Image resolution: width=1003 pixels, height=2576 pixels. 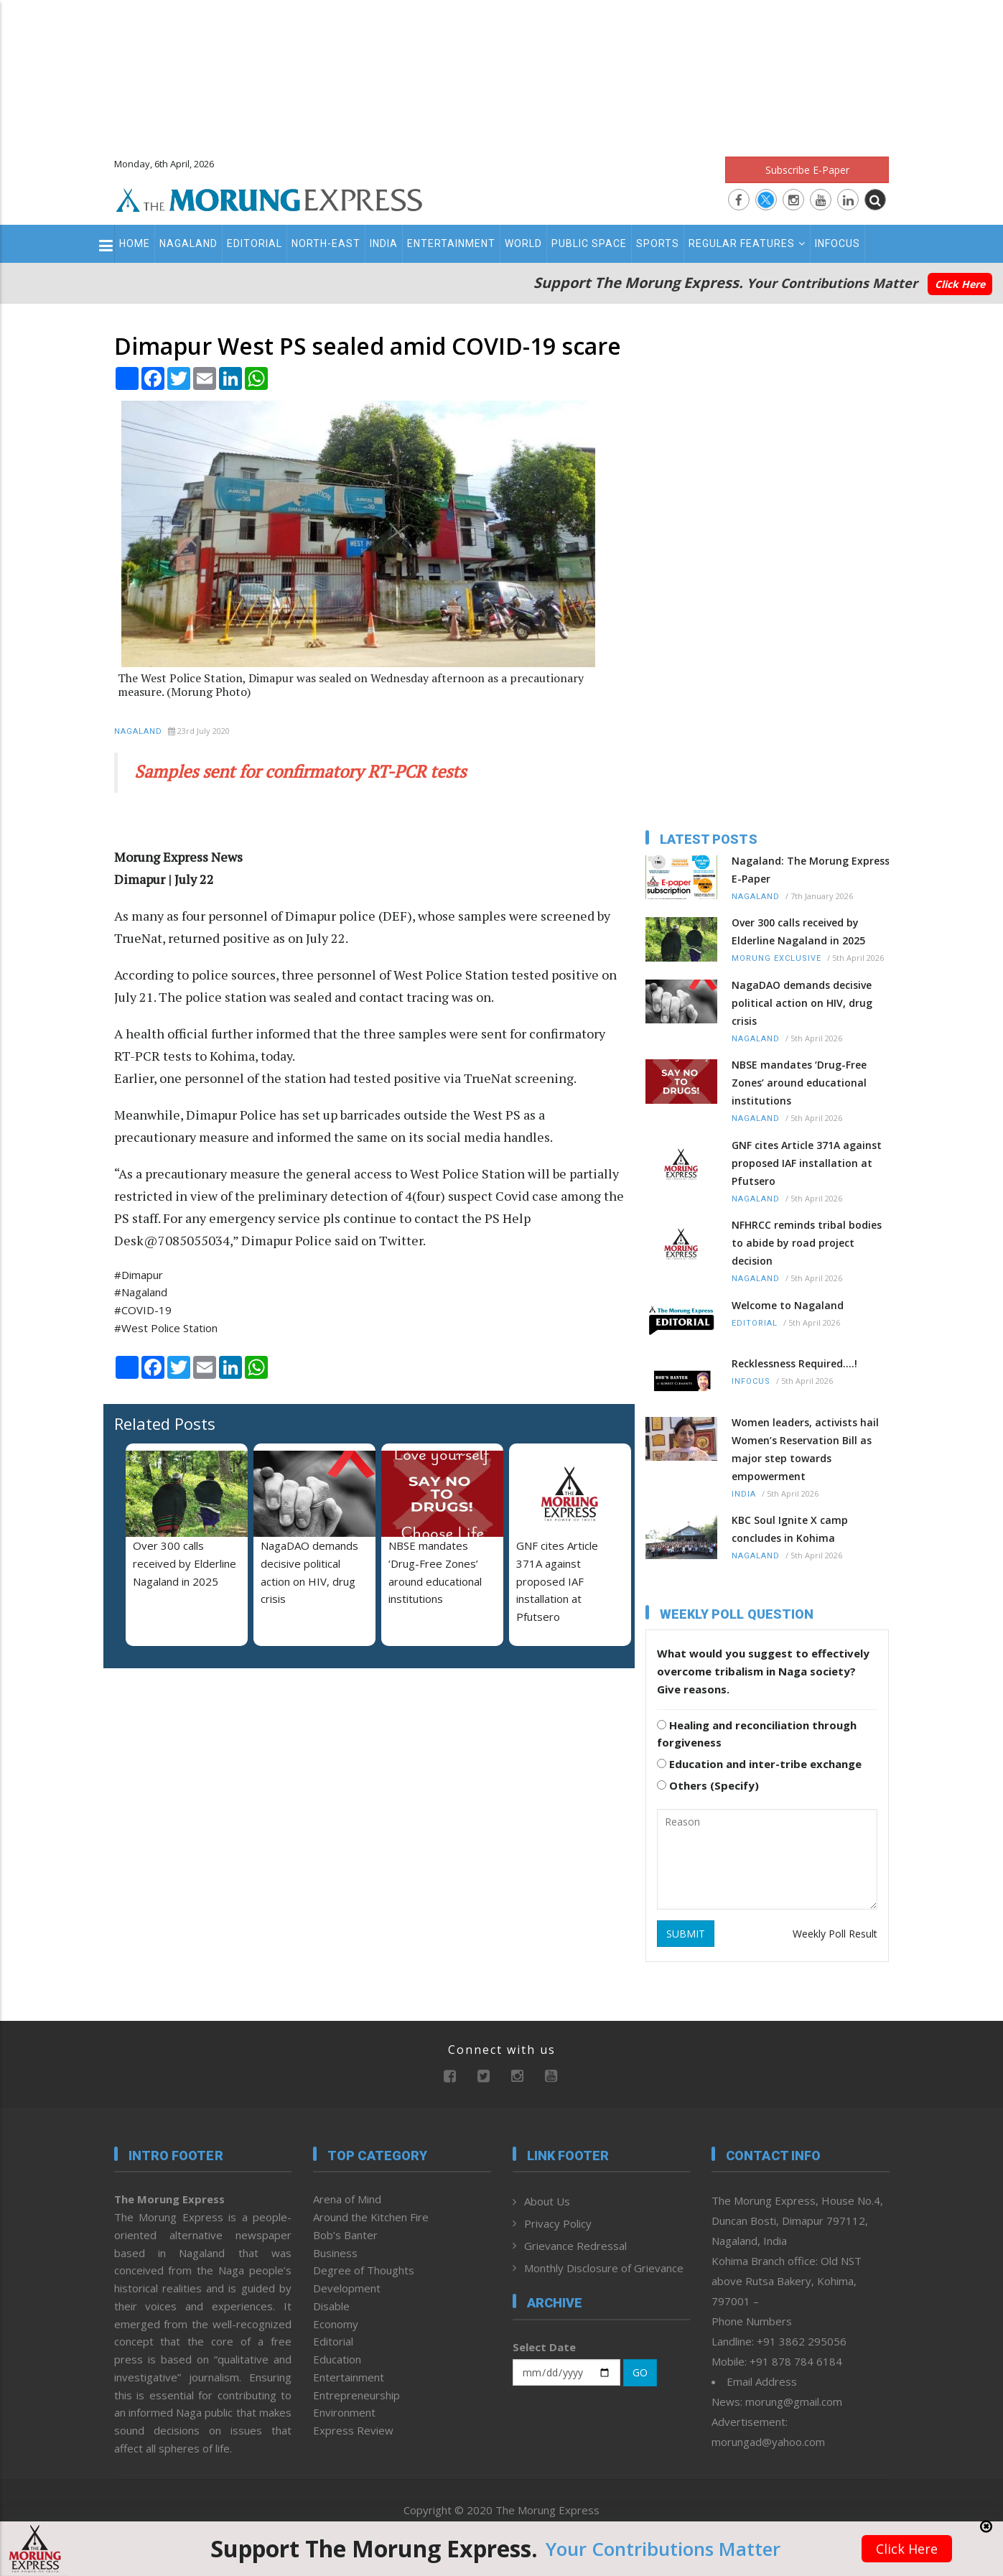 What do you see at coordinates (347, 2199) in the screenshot?
I see `Arena of Mind` at bounding box center [347, 2199].